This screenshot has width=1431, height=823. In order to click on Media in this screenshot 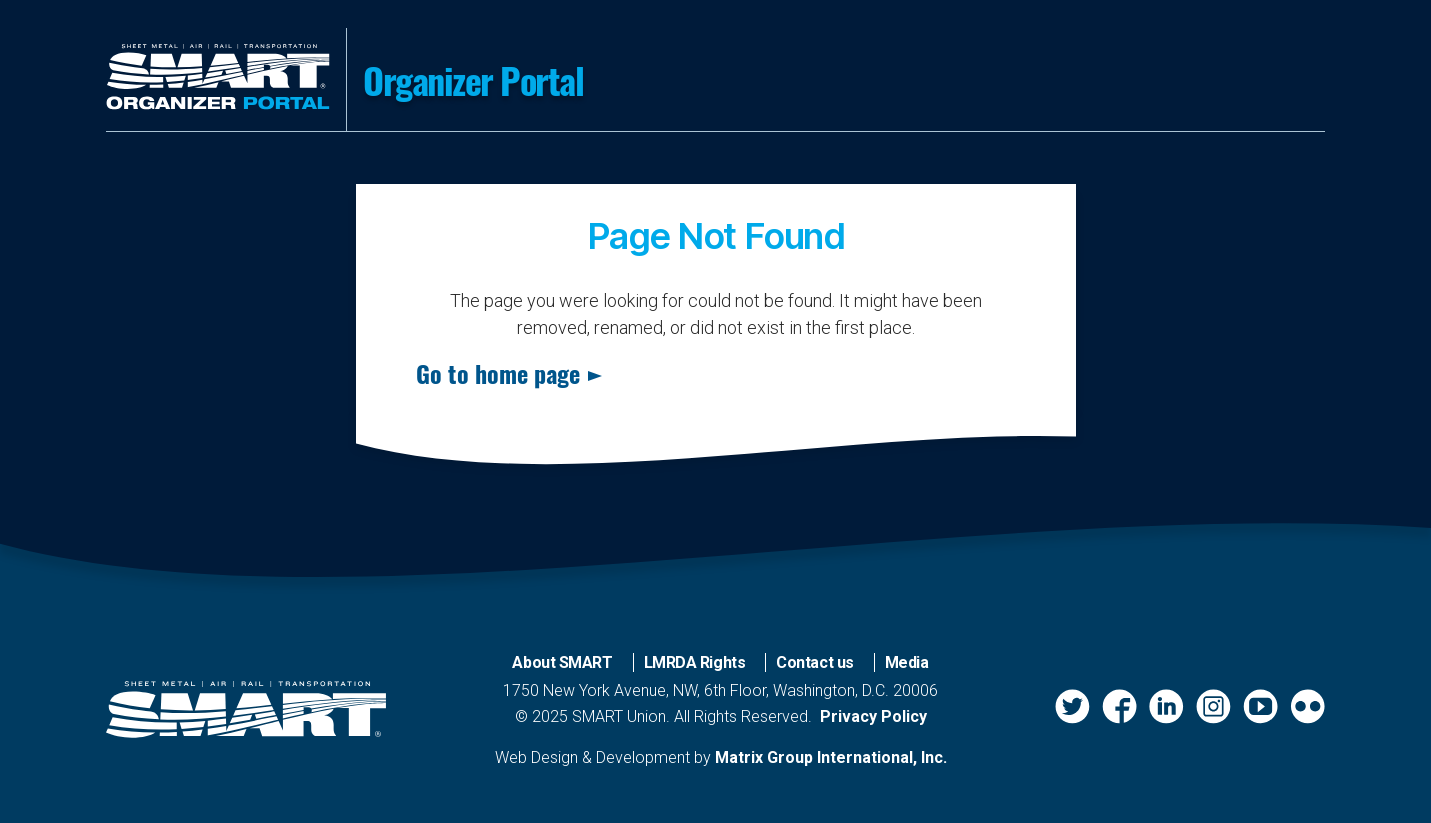, I will do `click(907, 662)`.